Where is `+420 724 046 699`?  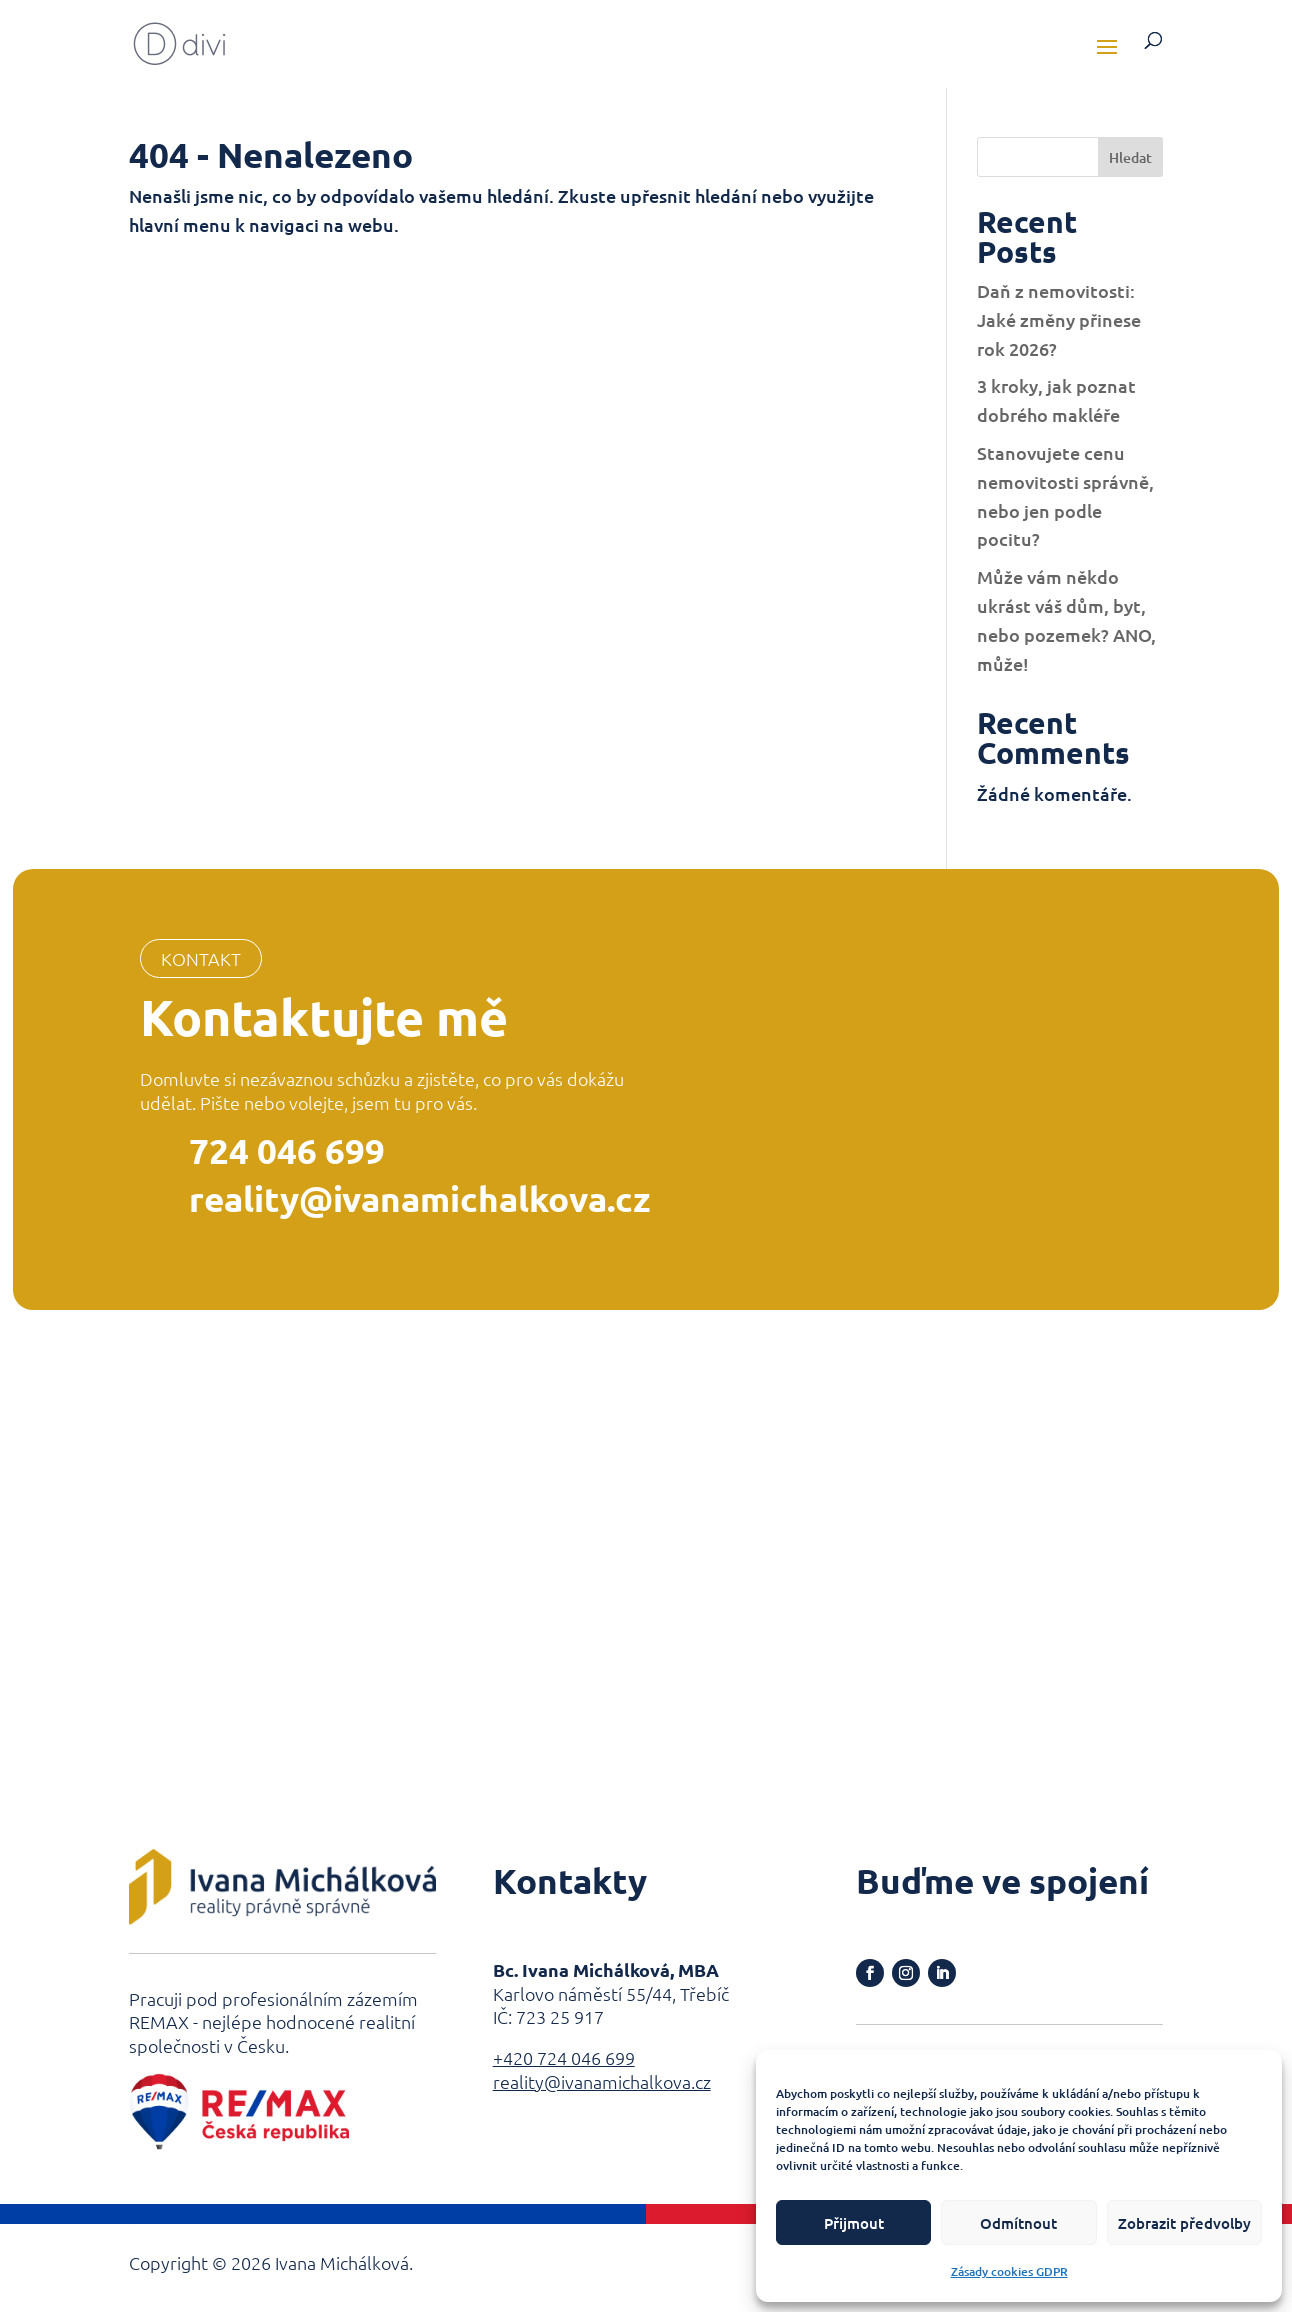 +420 724 046 699 is located at coordinates (564, 2057).